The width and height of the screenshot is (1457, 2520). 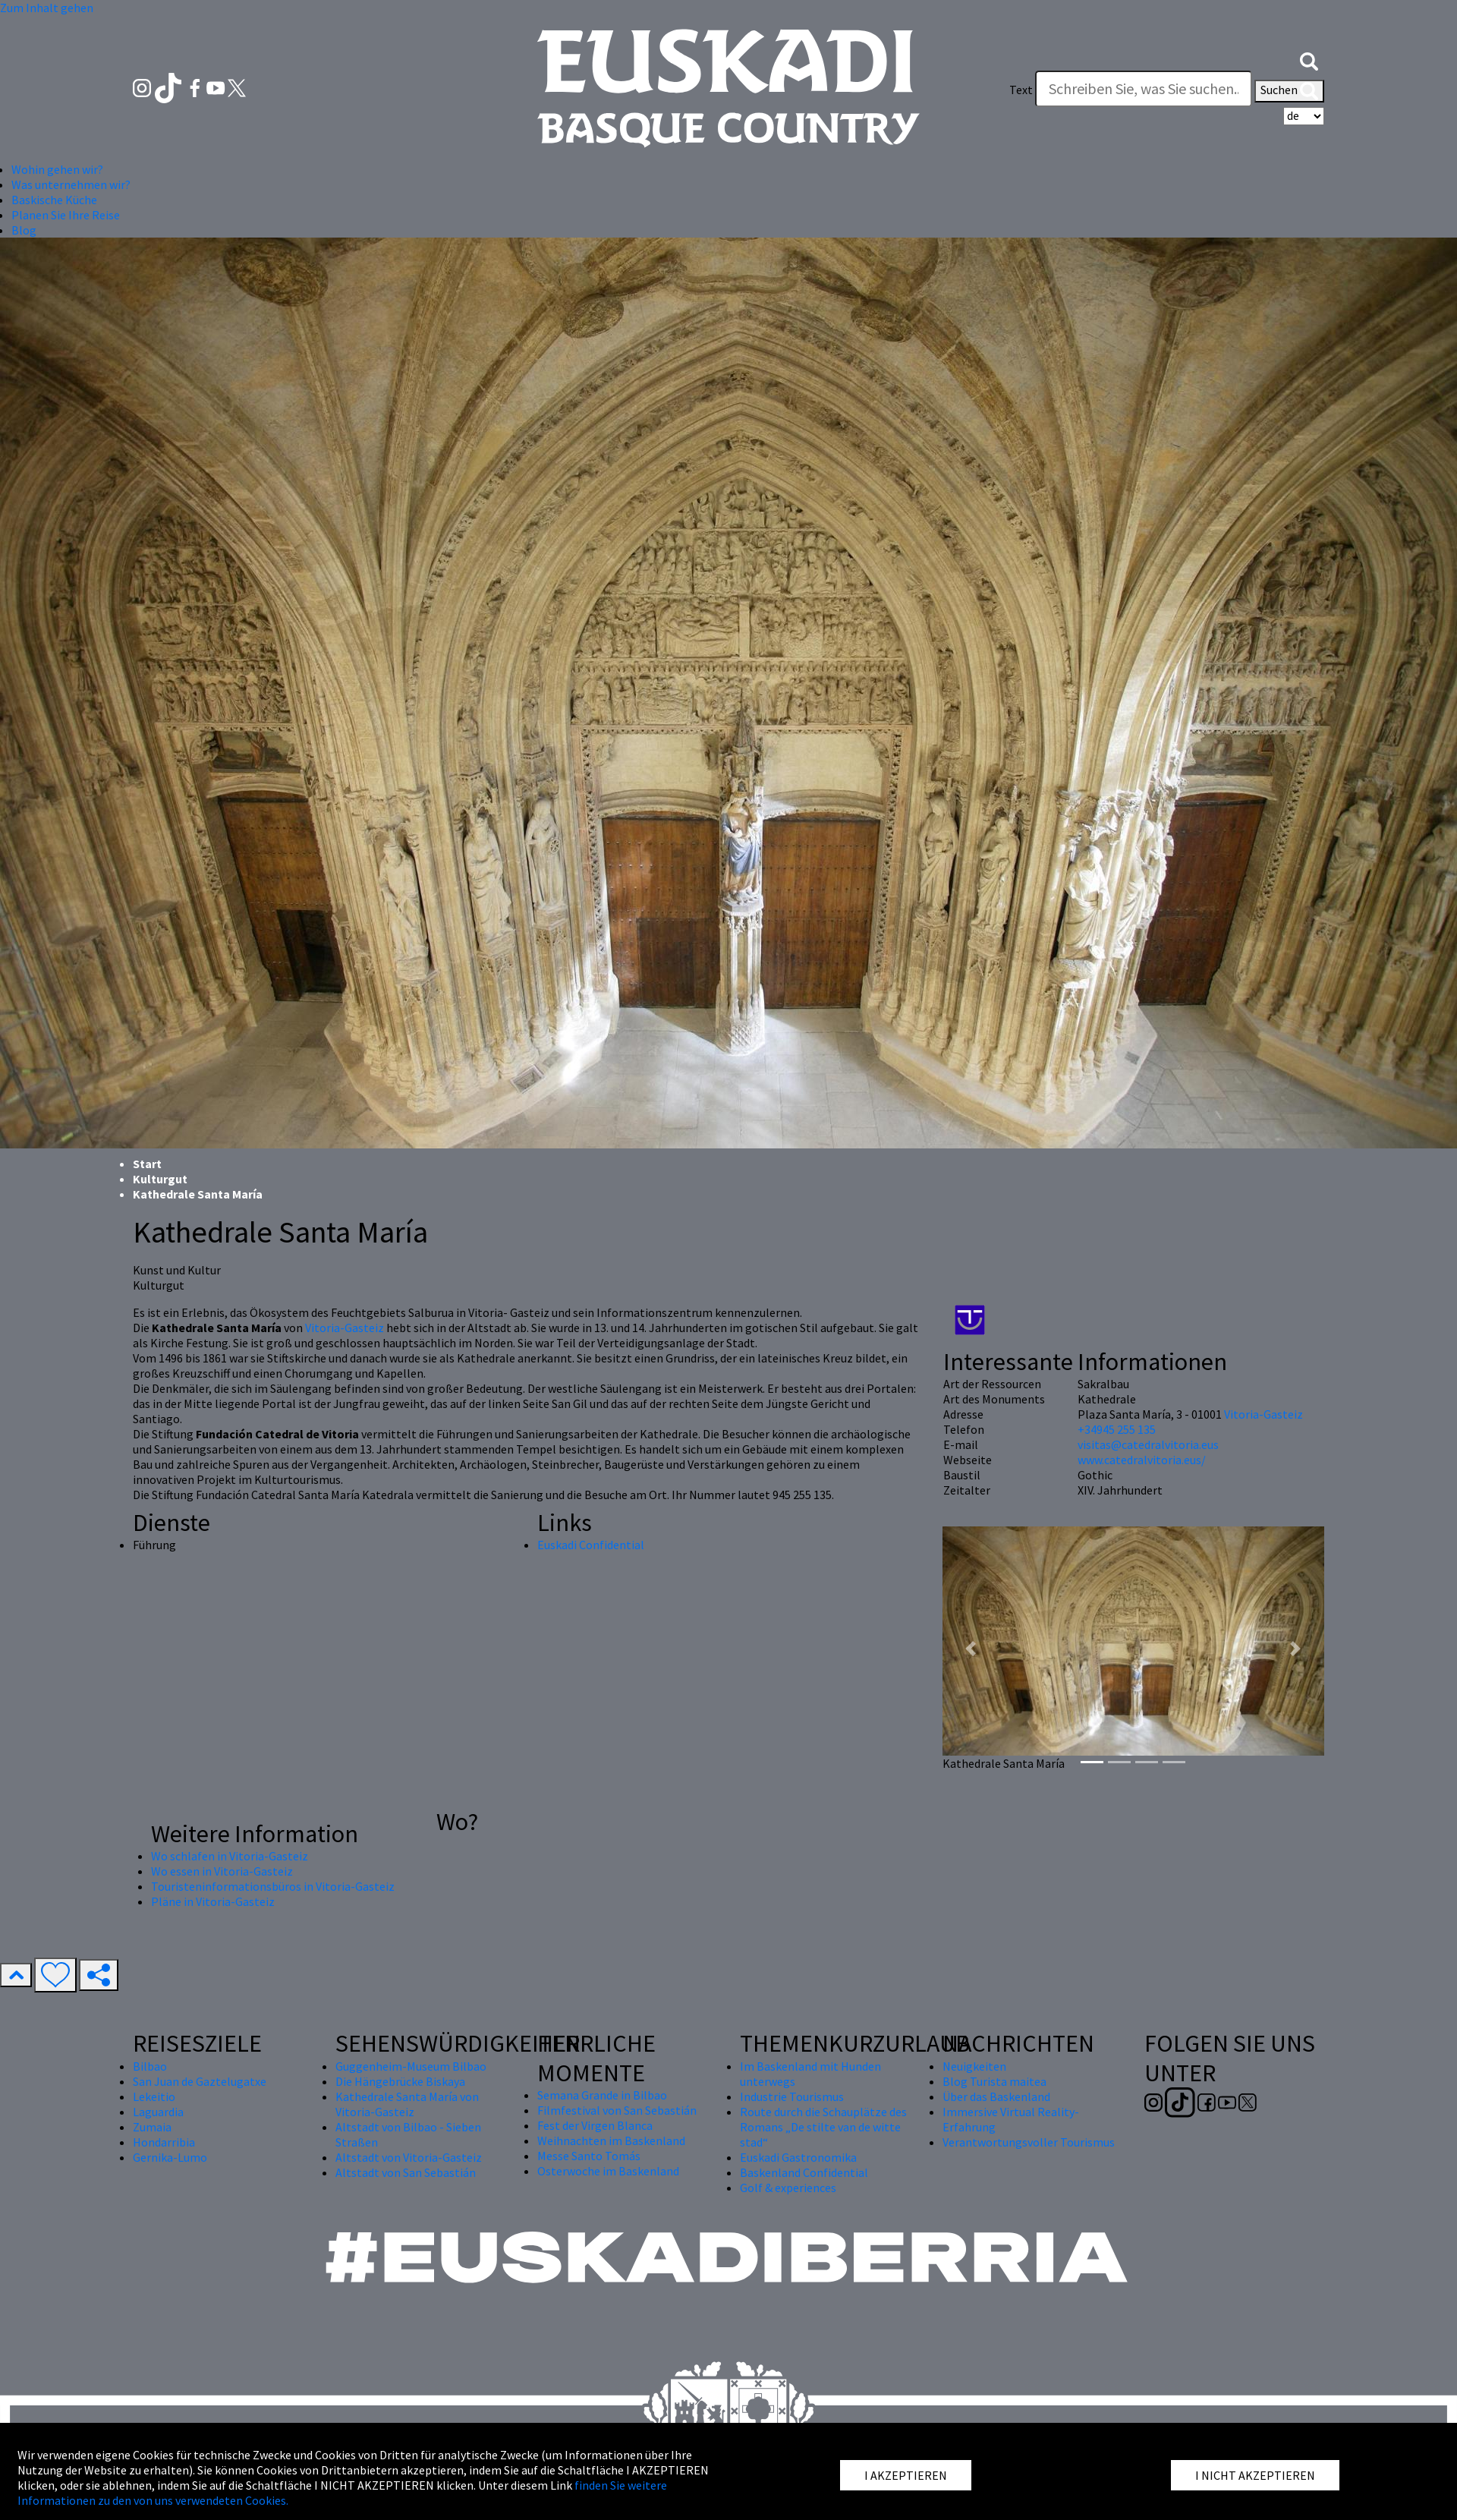 I want to click on Neuigkeiten, so click(x=974, y=2066).